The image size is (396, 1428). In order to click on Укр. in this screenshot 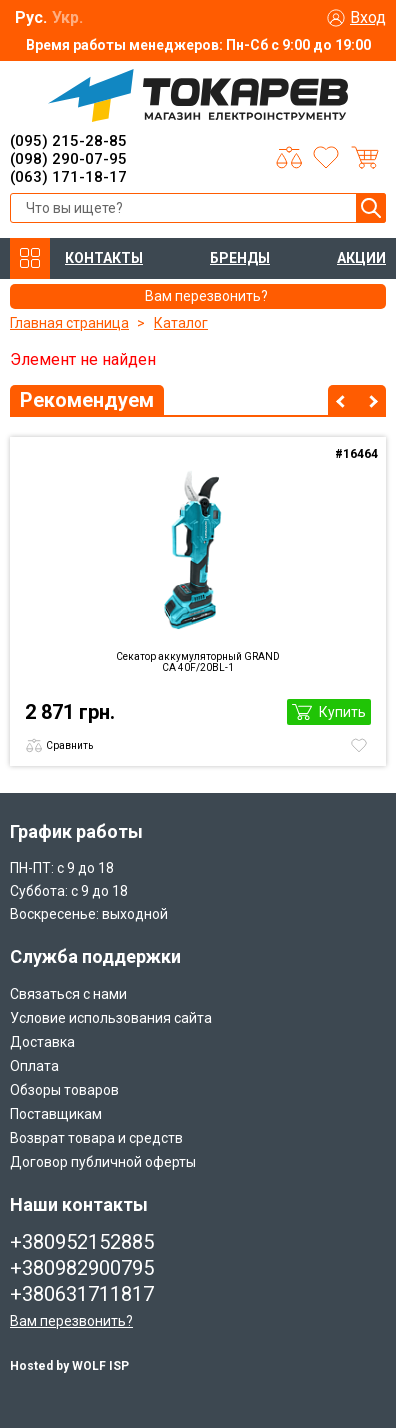, I will do `click(67, 17)`.